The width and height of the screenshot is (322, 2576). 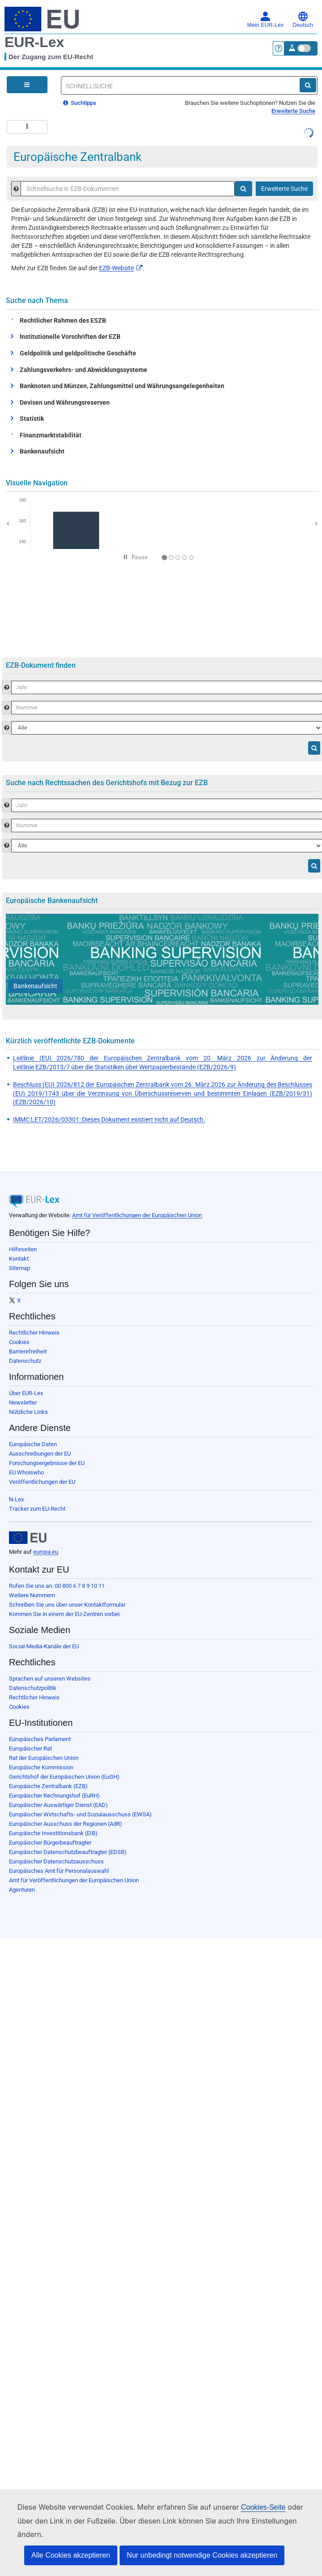 What do you see at coordinates (23, 1249) in the screenshot?
I see `Hilfeseiten` at bounding box center [23, 1249].